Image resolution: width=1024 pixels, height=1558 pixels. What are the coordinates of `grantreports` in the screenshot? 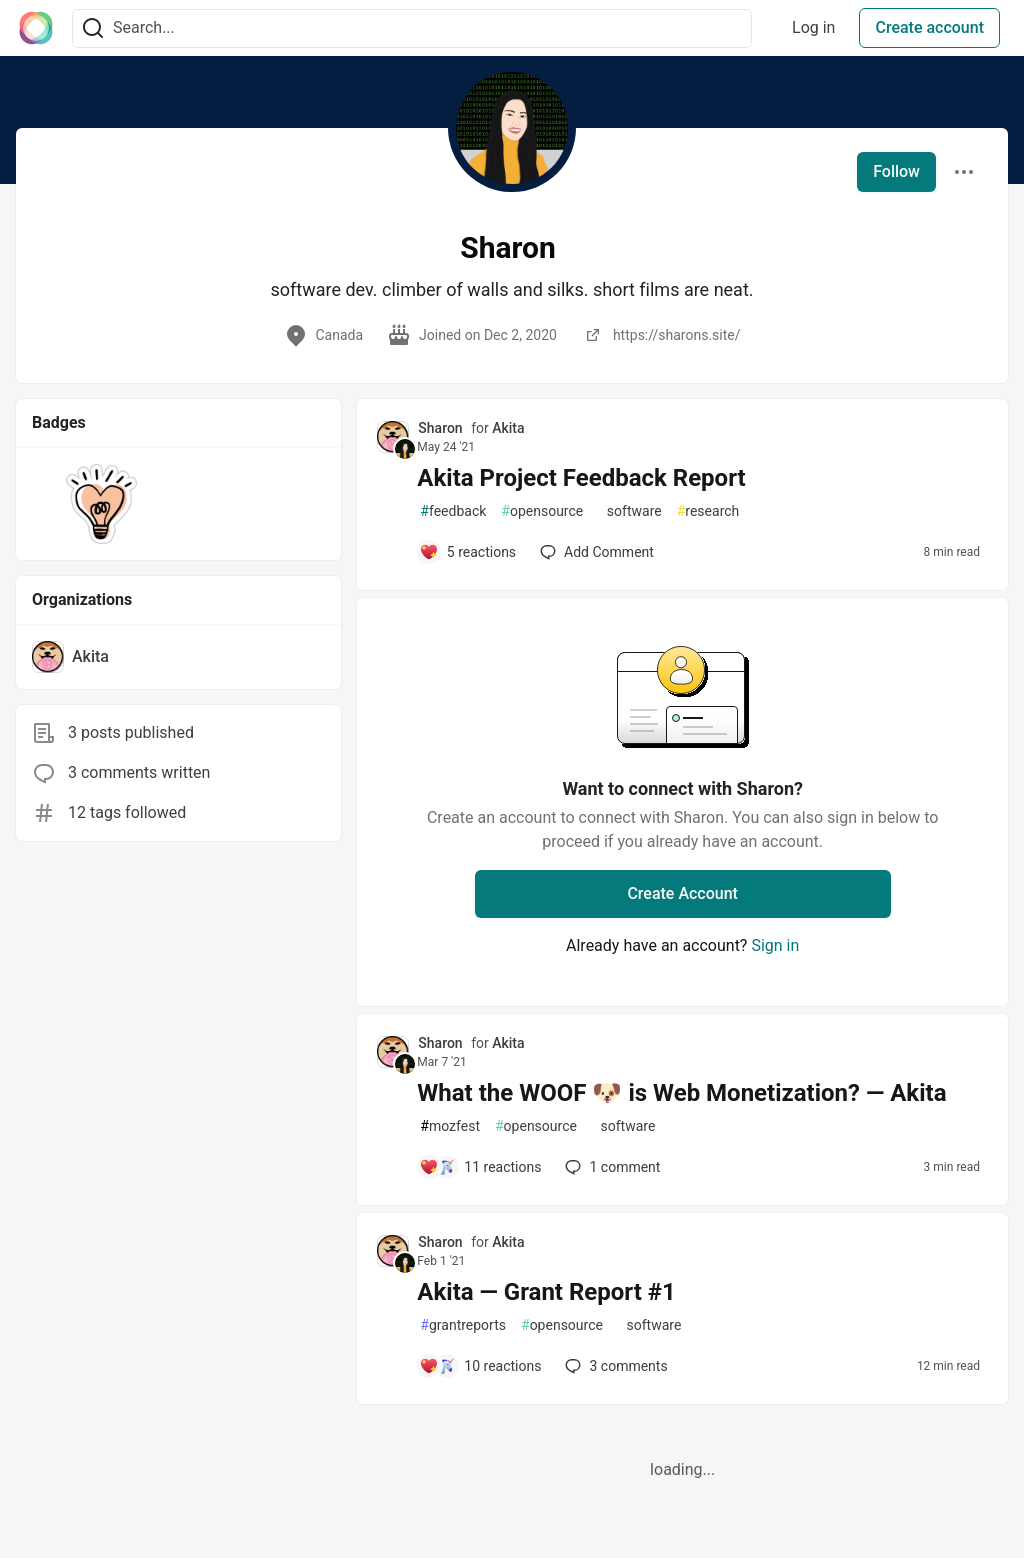 It's located at (463, 1325).